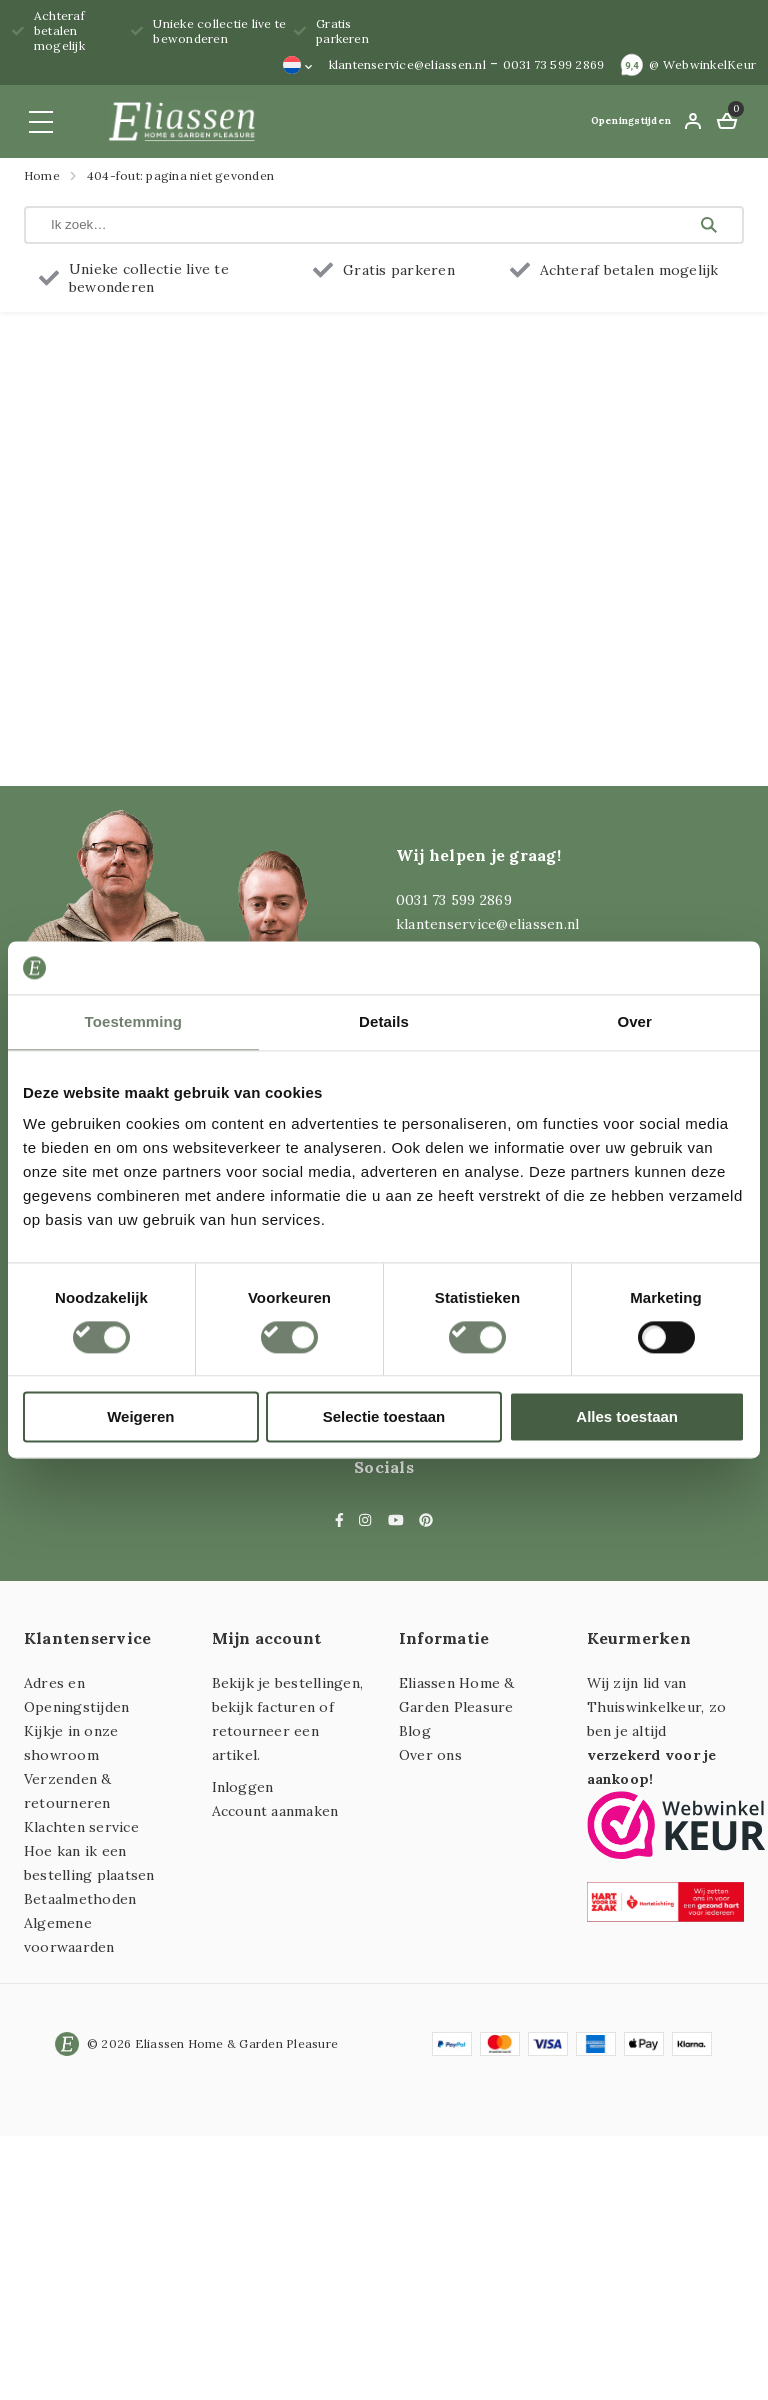 Image resolution: width=768 pixels, height=2400 pixels. Describe the element at coordinates (702, 64) in the screenshot. I see `@ WebwinkelKeur` at that location.